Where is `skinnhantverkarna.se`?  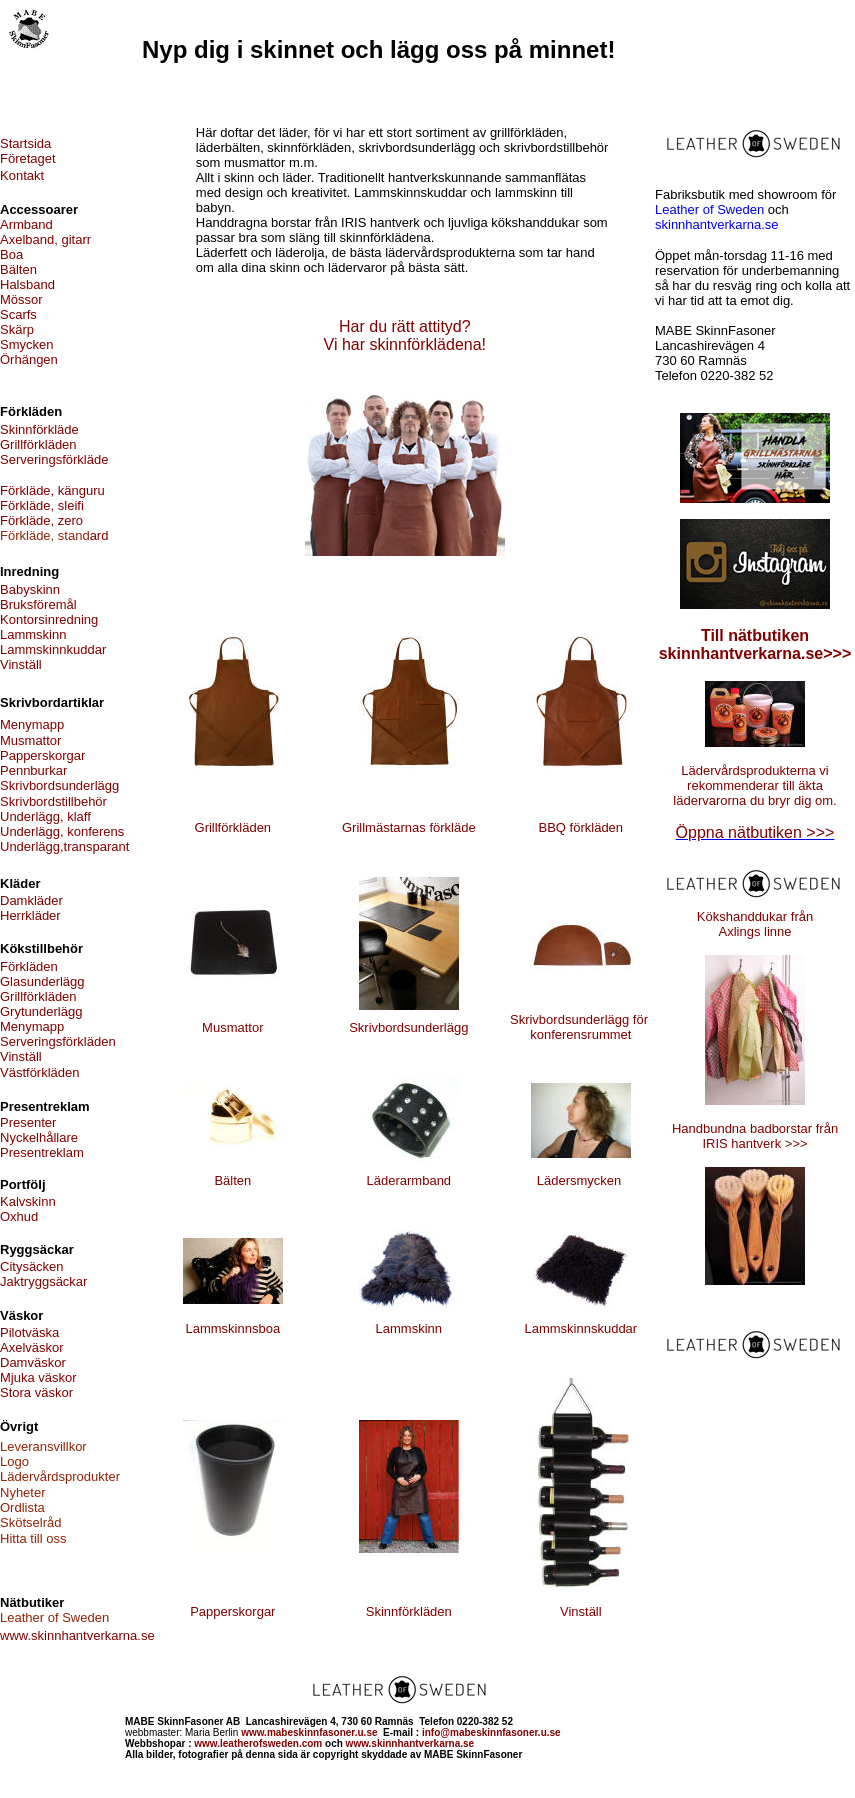 skinnhantverkarna.se is located at coordinates (717, 224).